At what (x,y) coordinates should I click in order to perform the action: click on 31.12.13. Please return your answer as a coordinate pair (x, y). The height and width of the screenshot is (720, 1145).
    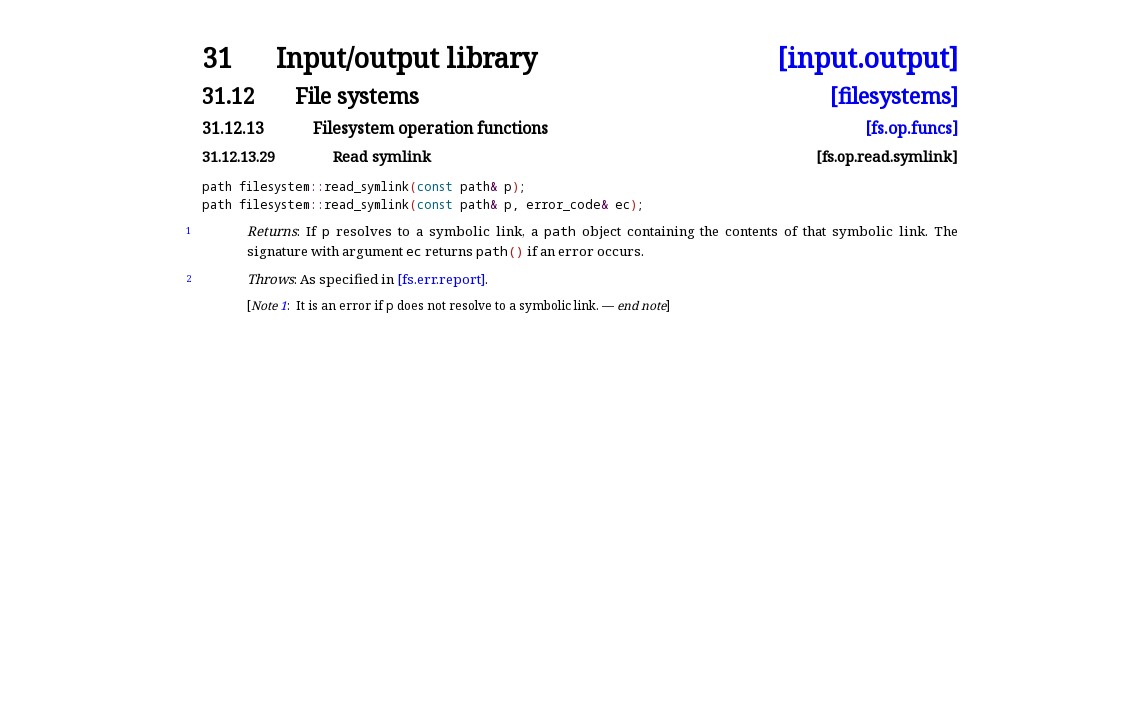
    Looking at the image, I should click on (233, 128).